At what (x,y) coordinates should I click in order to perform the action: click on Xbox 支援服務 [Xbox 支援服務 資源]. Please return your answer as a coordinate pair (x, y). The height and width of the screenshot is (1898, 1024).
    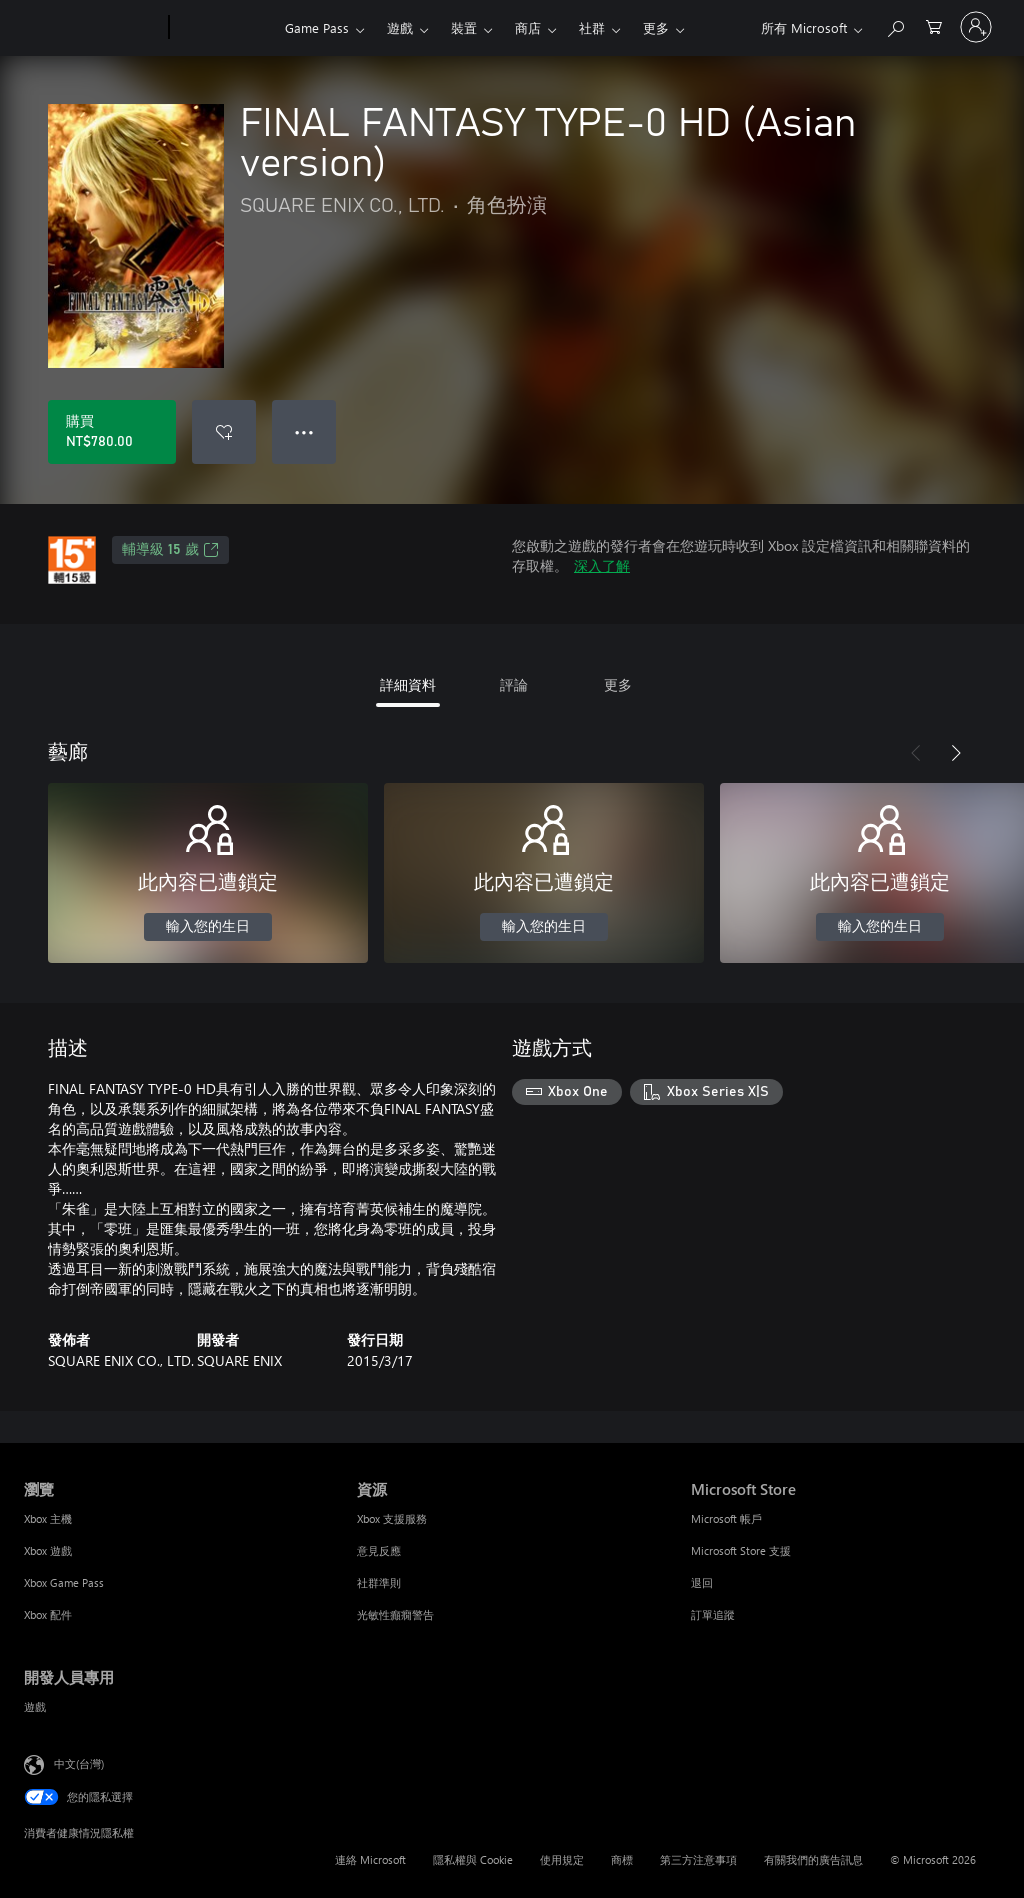
    Looking at the image, I should click on (392, 1518).